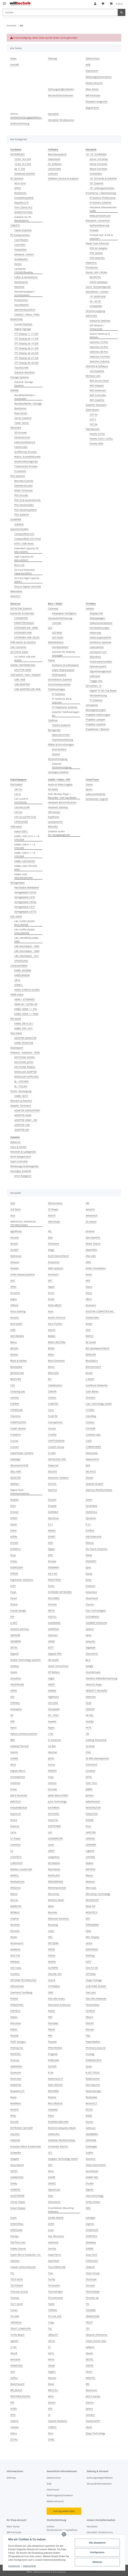 This screenshot has width=128, height=2576. Describe the element at coordinates (21, 1579) in the screenshot. I see `Ergonomic Solutions` at that location.